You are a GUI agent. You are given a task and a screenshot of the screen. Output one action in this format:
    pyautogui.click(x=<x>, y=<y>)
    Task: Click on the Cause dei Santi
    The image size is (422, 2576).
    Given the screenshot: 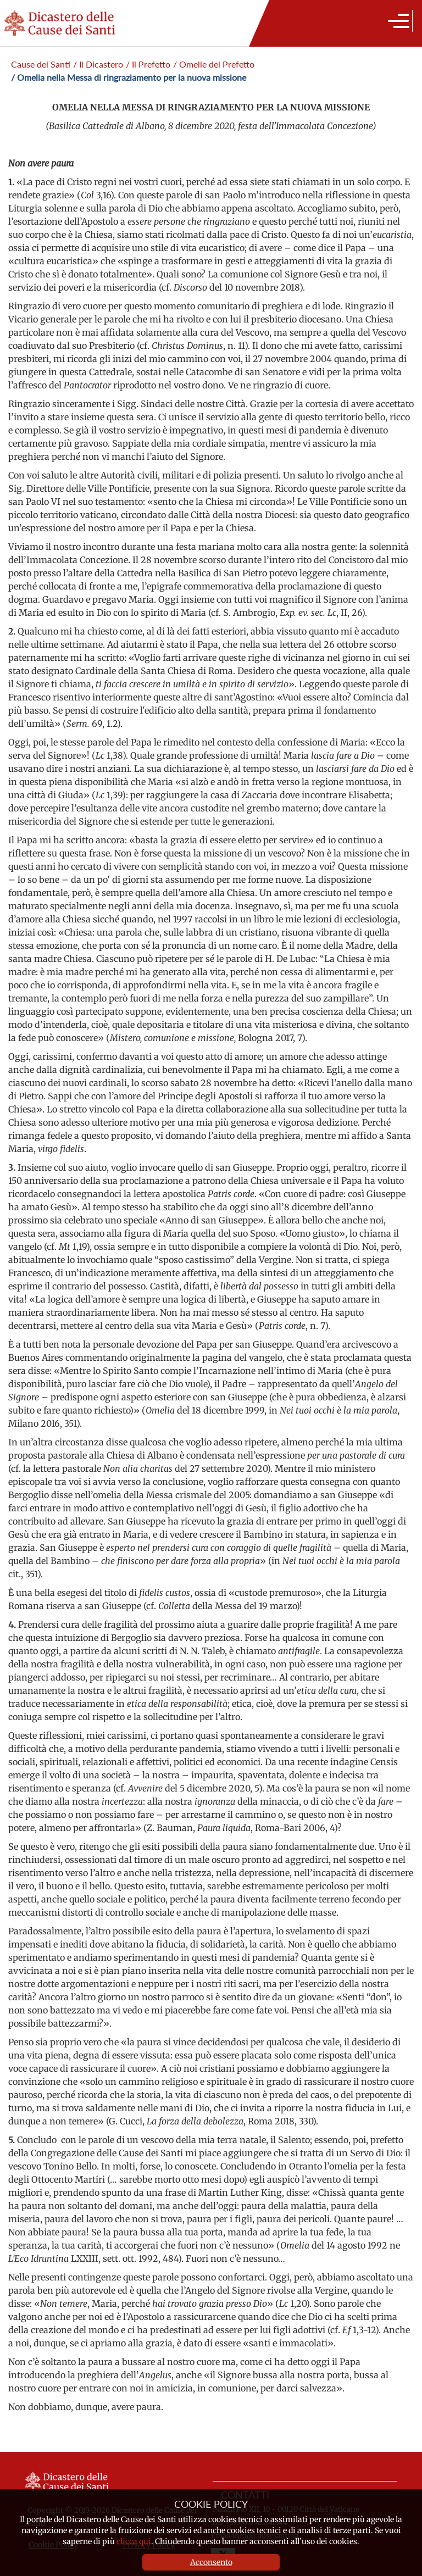 What is the action you would take?
    pyautogui.click(x=40, y=64)
    